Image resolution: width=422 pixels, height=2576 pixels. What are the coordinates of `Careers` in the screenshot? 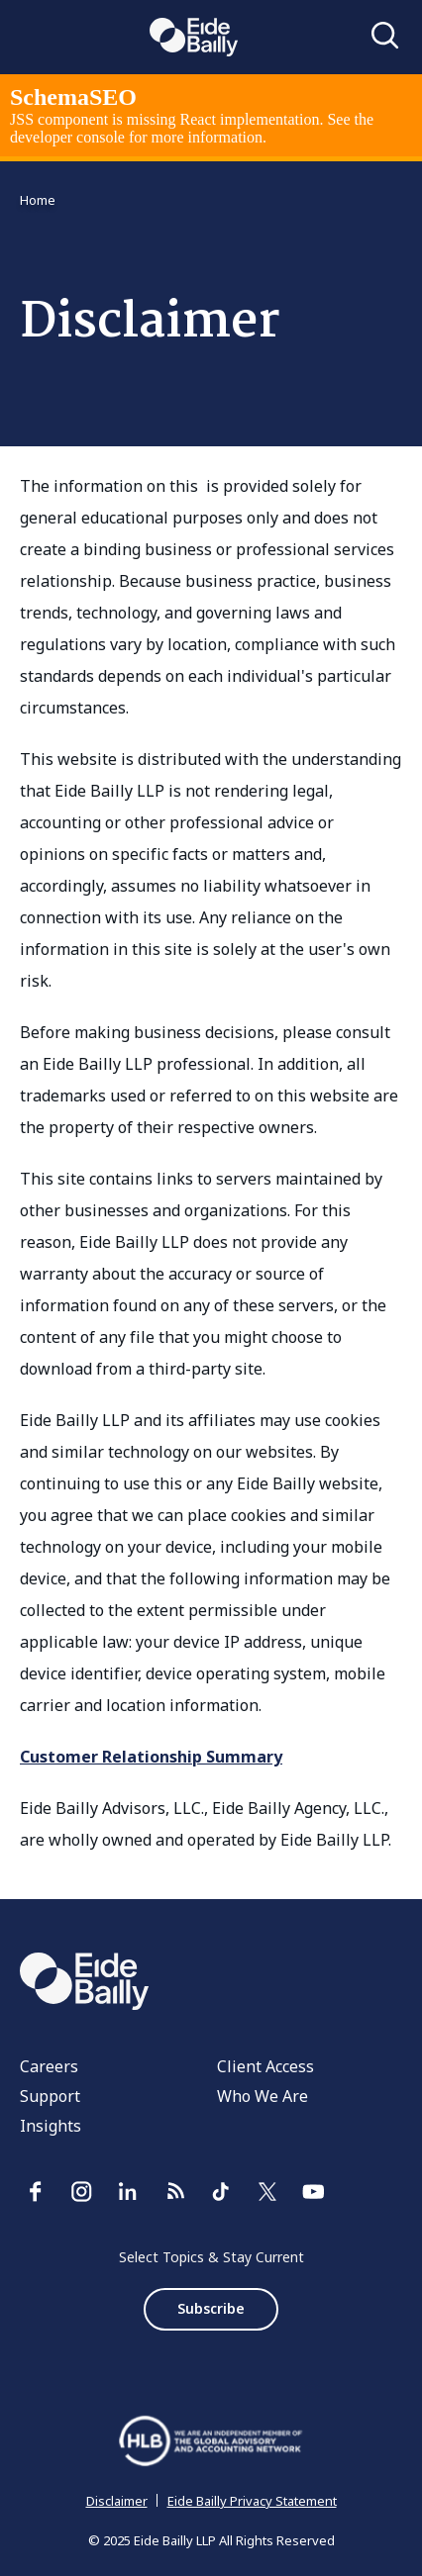 It's located at (49, 2066).